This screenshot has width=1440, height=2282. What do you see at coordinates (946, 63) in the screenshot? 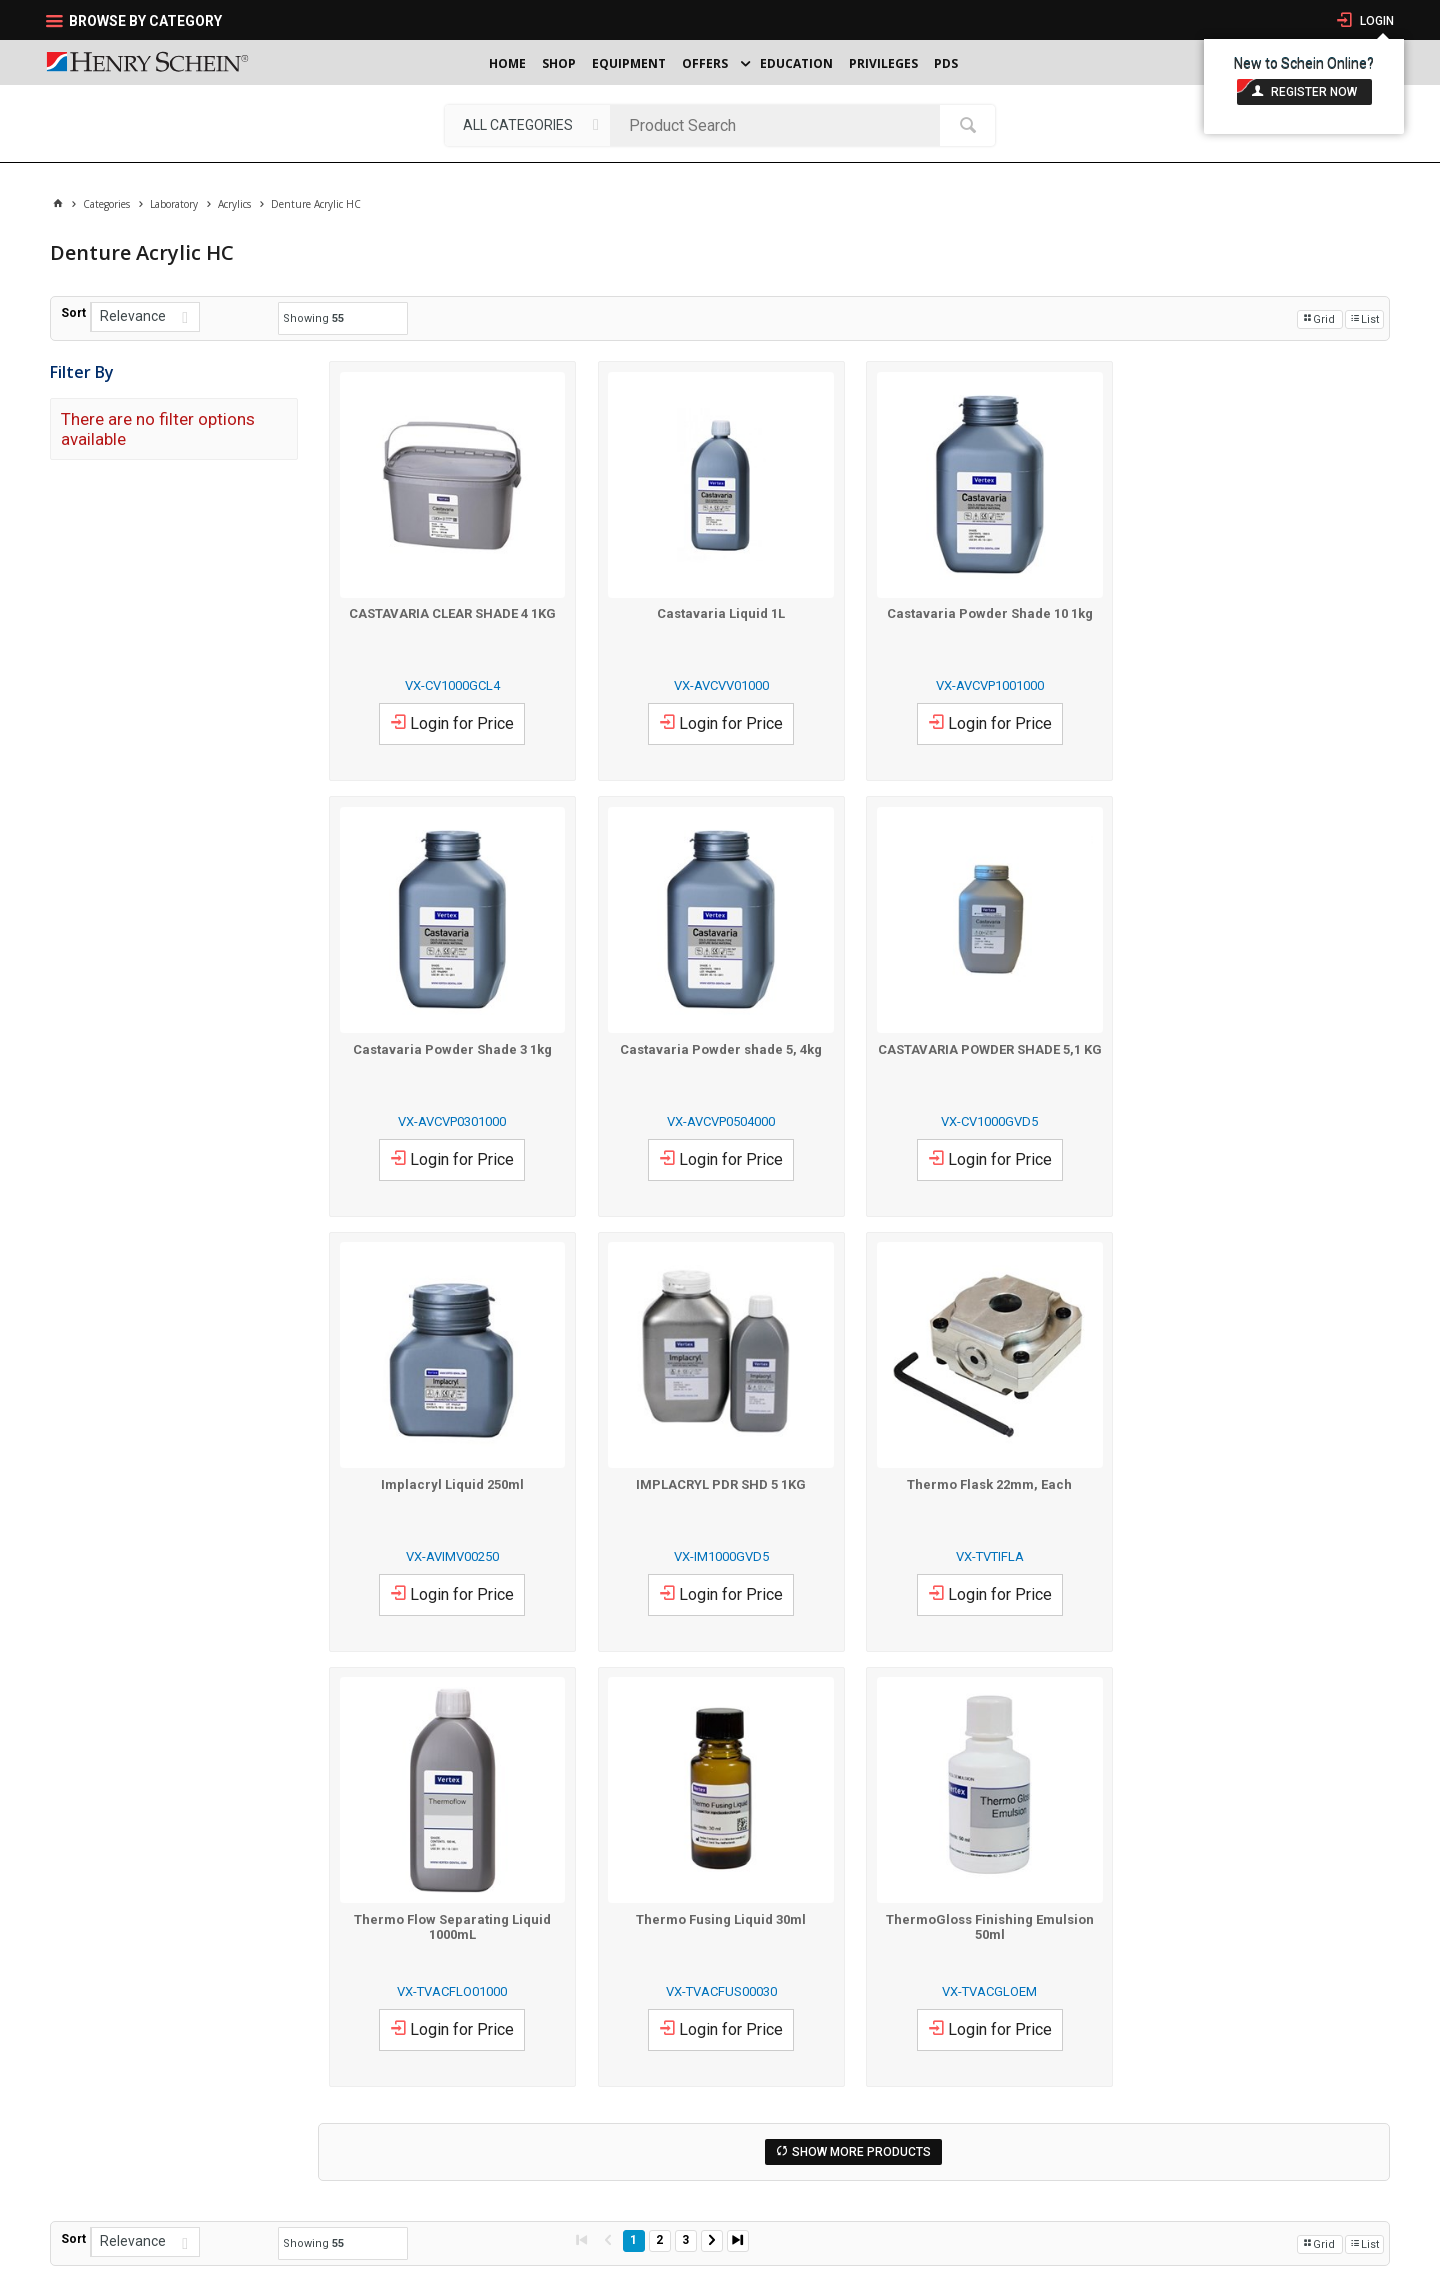
I see `PDS` at bounding box center [946, 63].